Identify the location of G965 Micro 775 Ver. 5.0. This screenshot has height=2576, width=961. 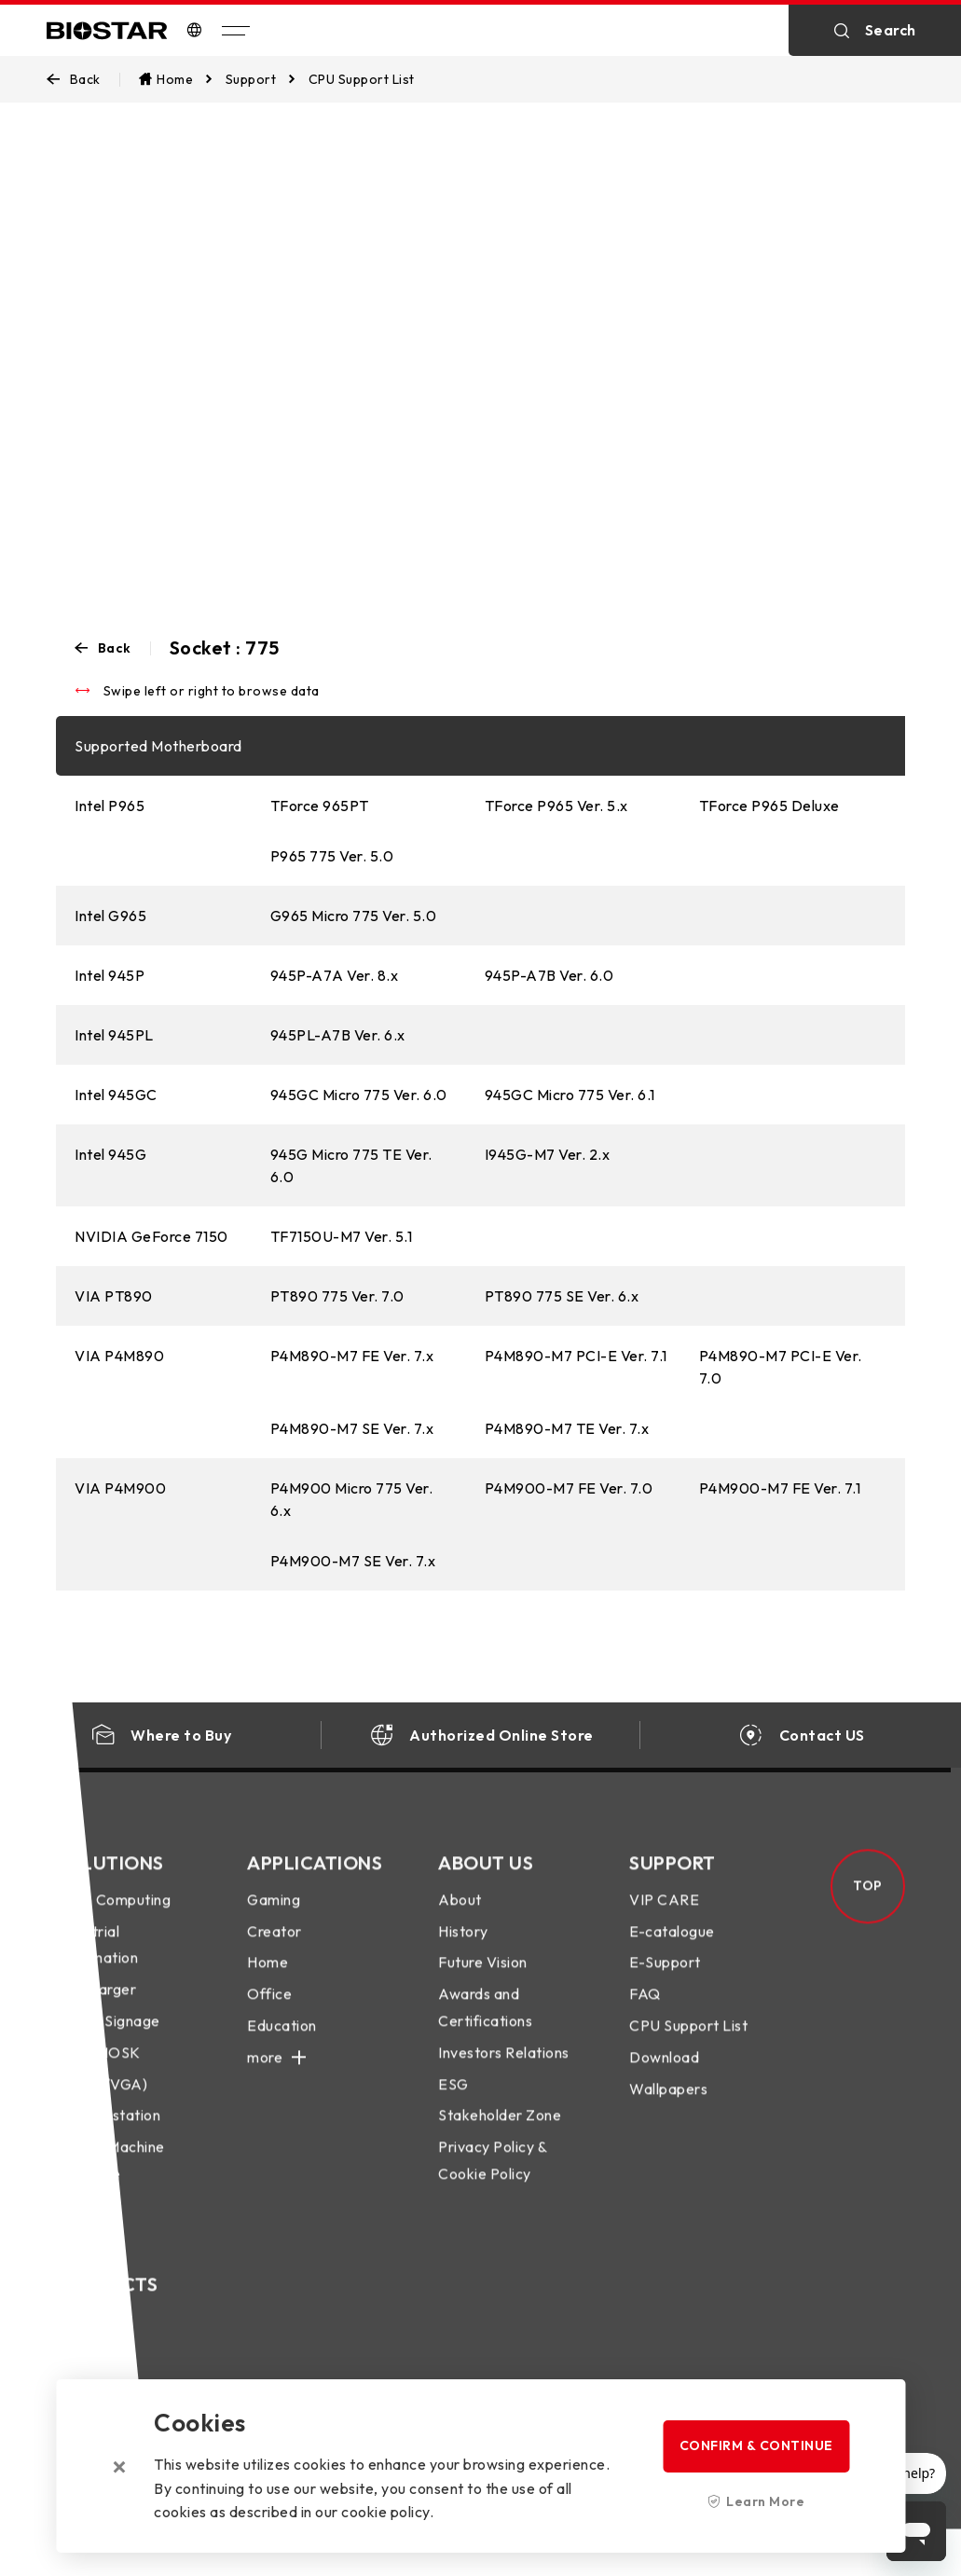
(353, 915).